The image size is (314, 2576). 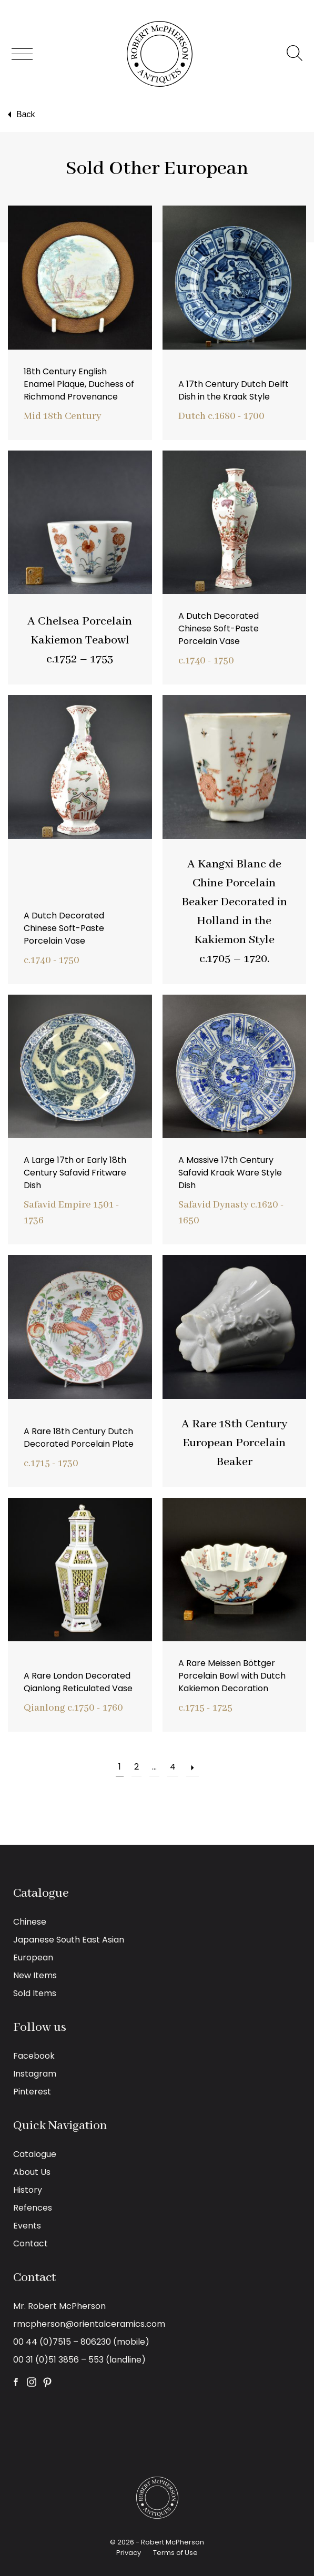 I want to click on Back, so click(x=20, y=114).